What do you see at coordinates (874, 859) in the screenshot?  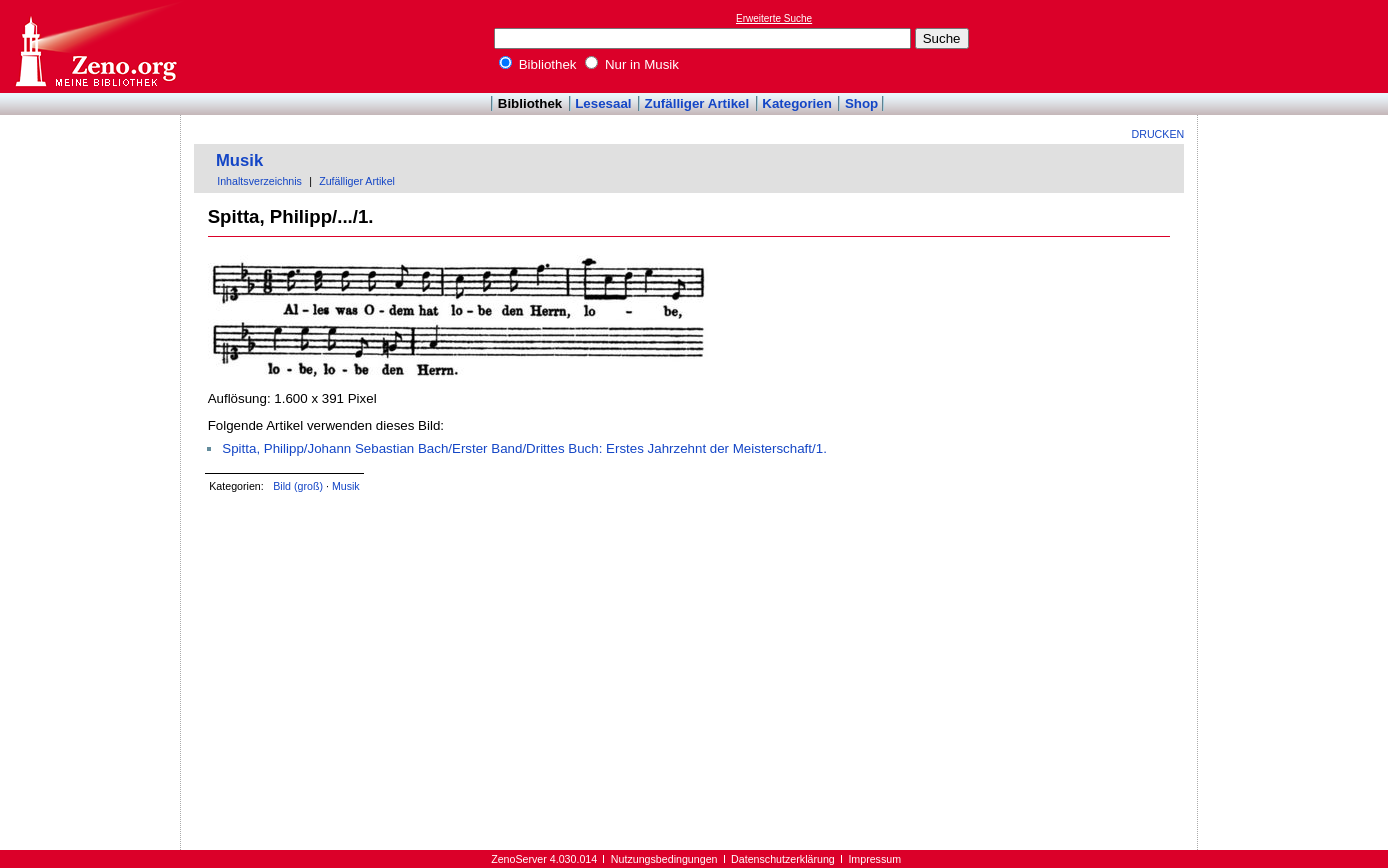 I see `Impressum` at bounding box center [874, 859].